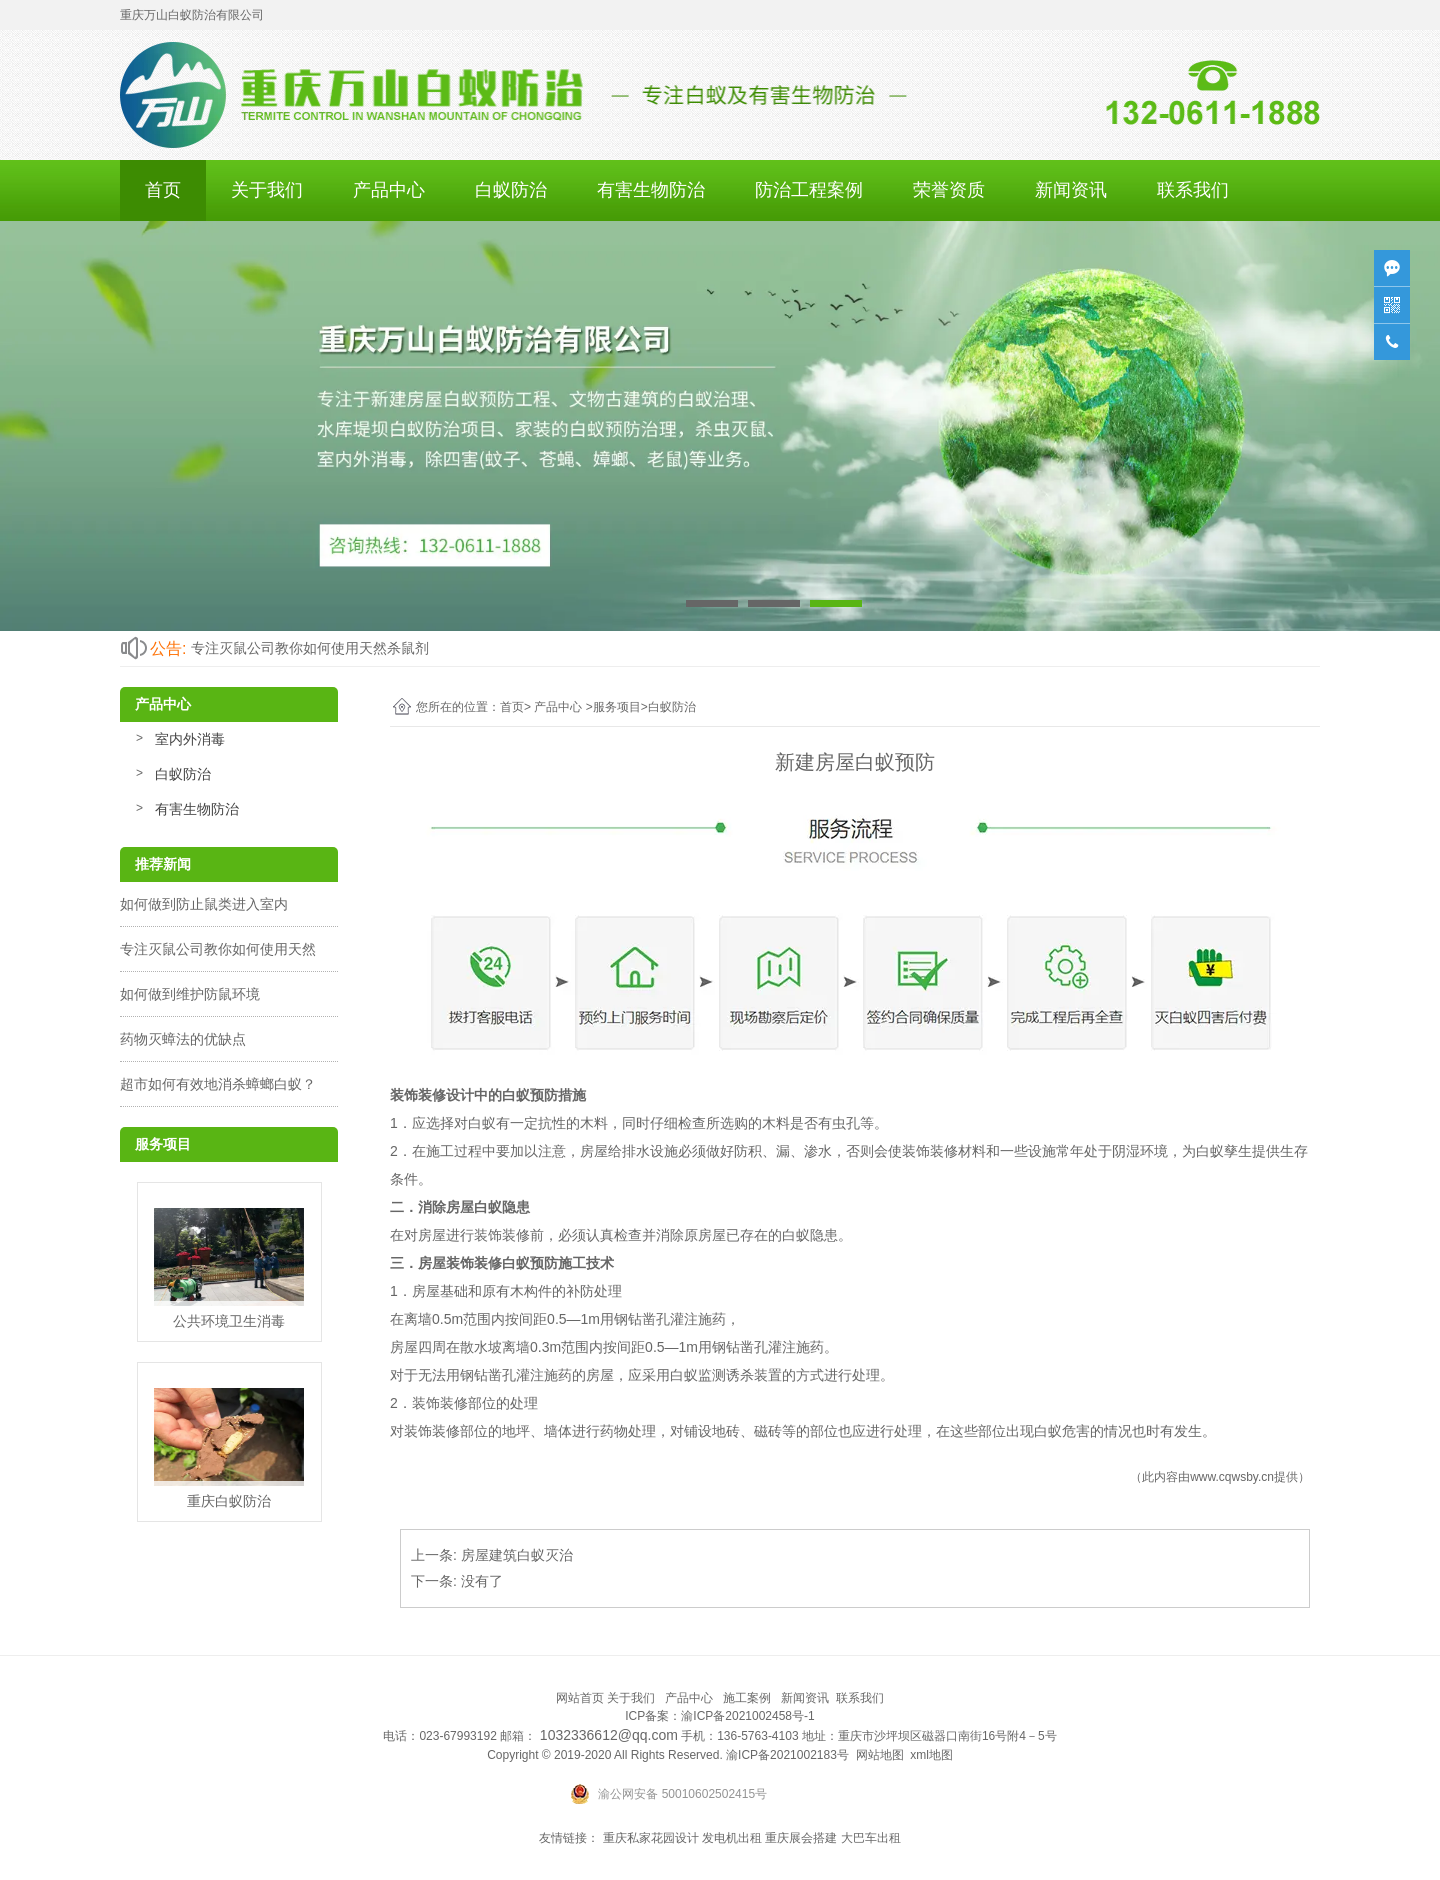 This screenshot has height=1880, width=1440. I want to click on 重庆展会搭建, so click(801, 1838).